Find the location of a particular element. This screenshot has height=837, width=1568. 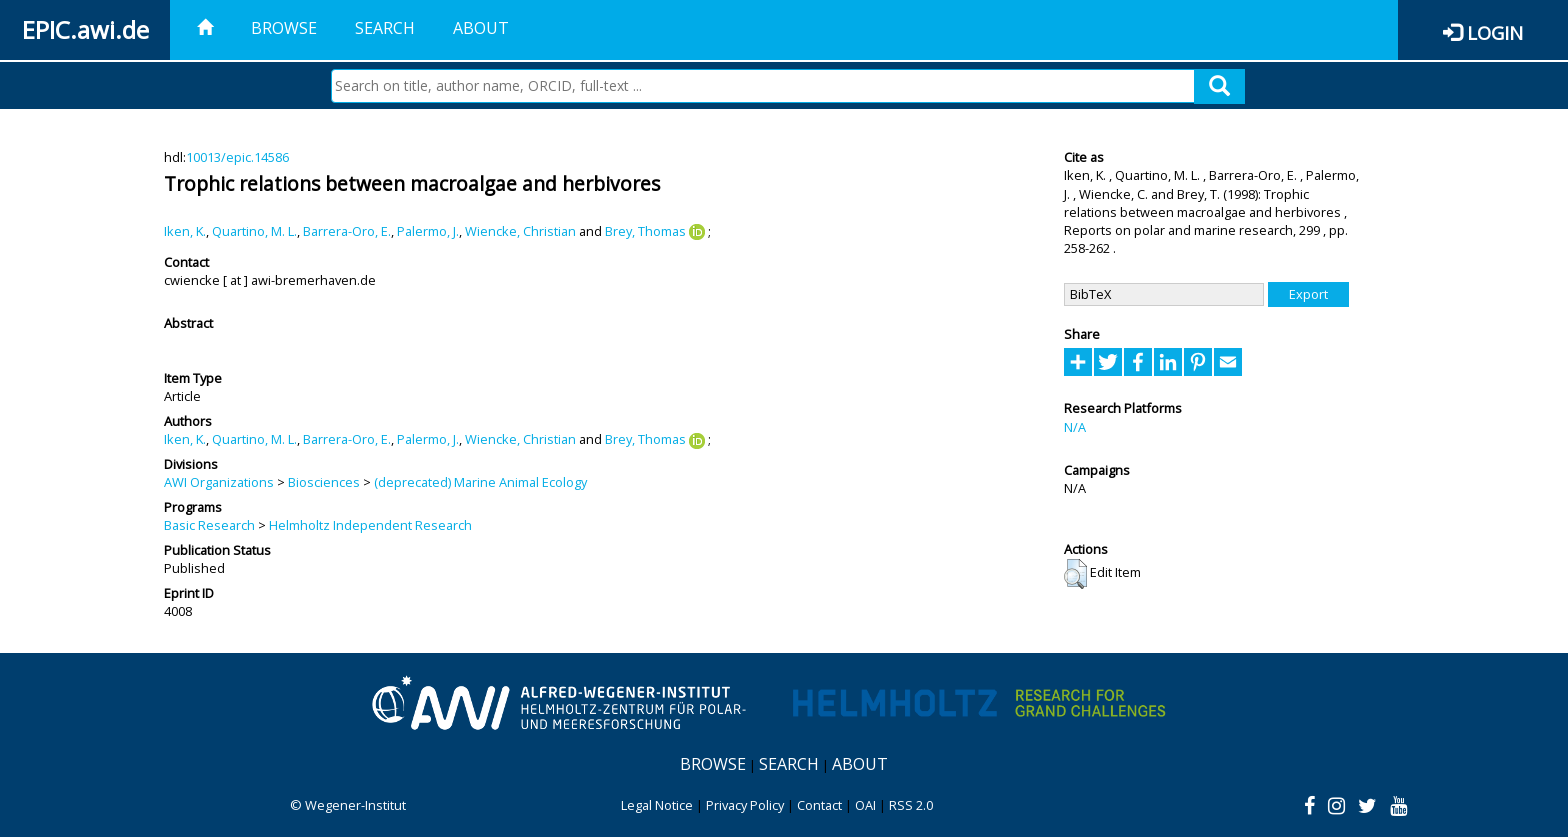

Privacy Policy is located at coordinates (745, 805).